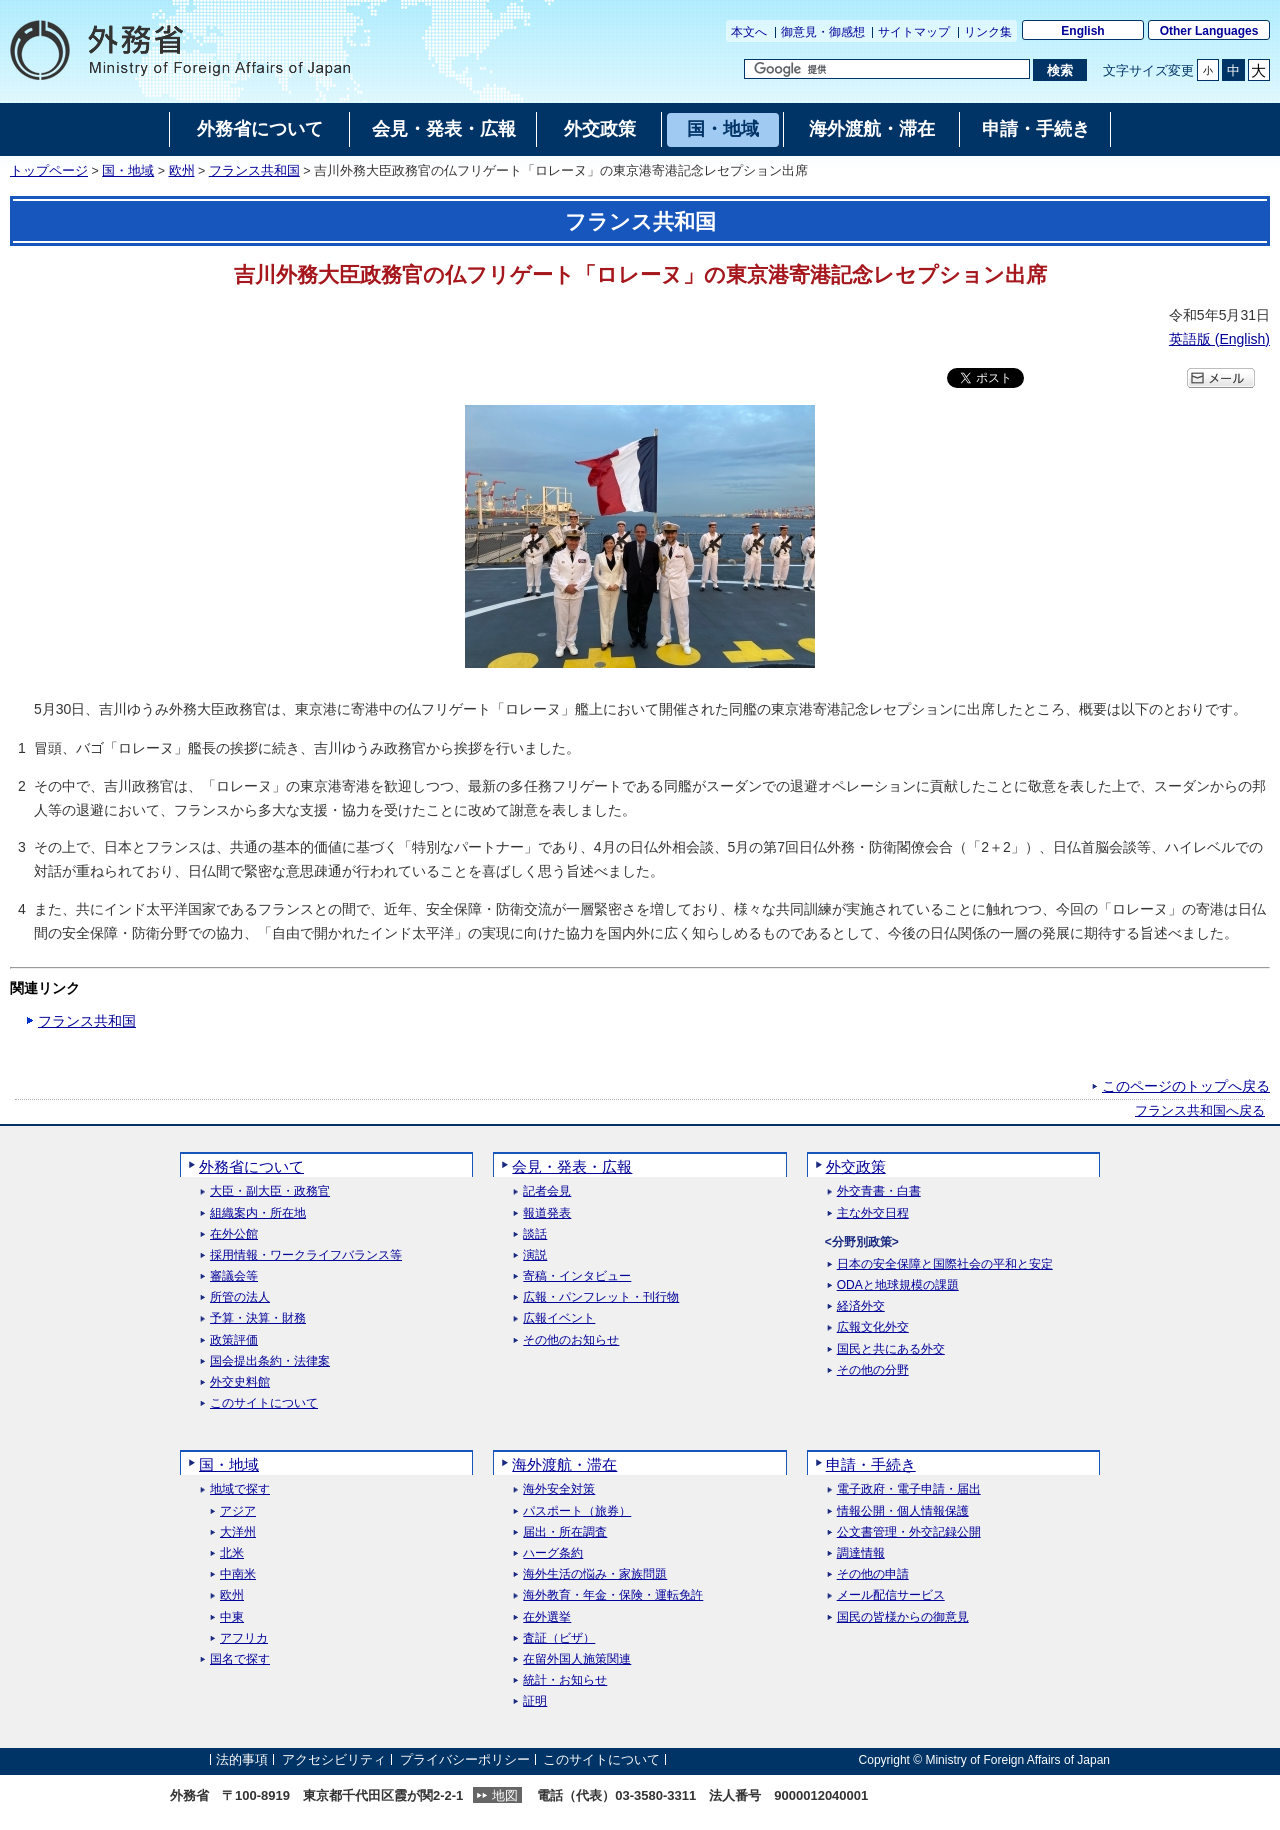  I want to click on 審議会等, so click(234, 1276).